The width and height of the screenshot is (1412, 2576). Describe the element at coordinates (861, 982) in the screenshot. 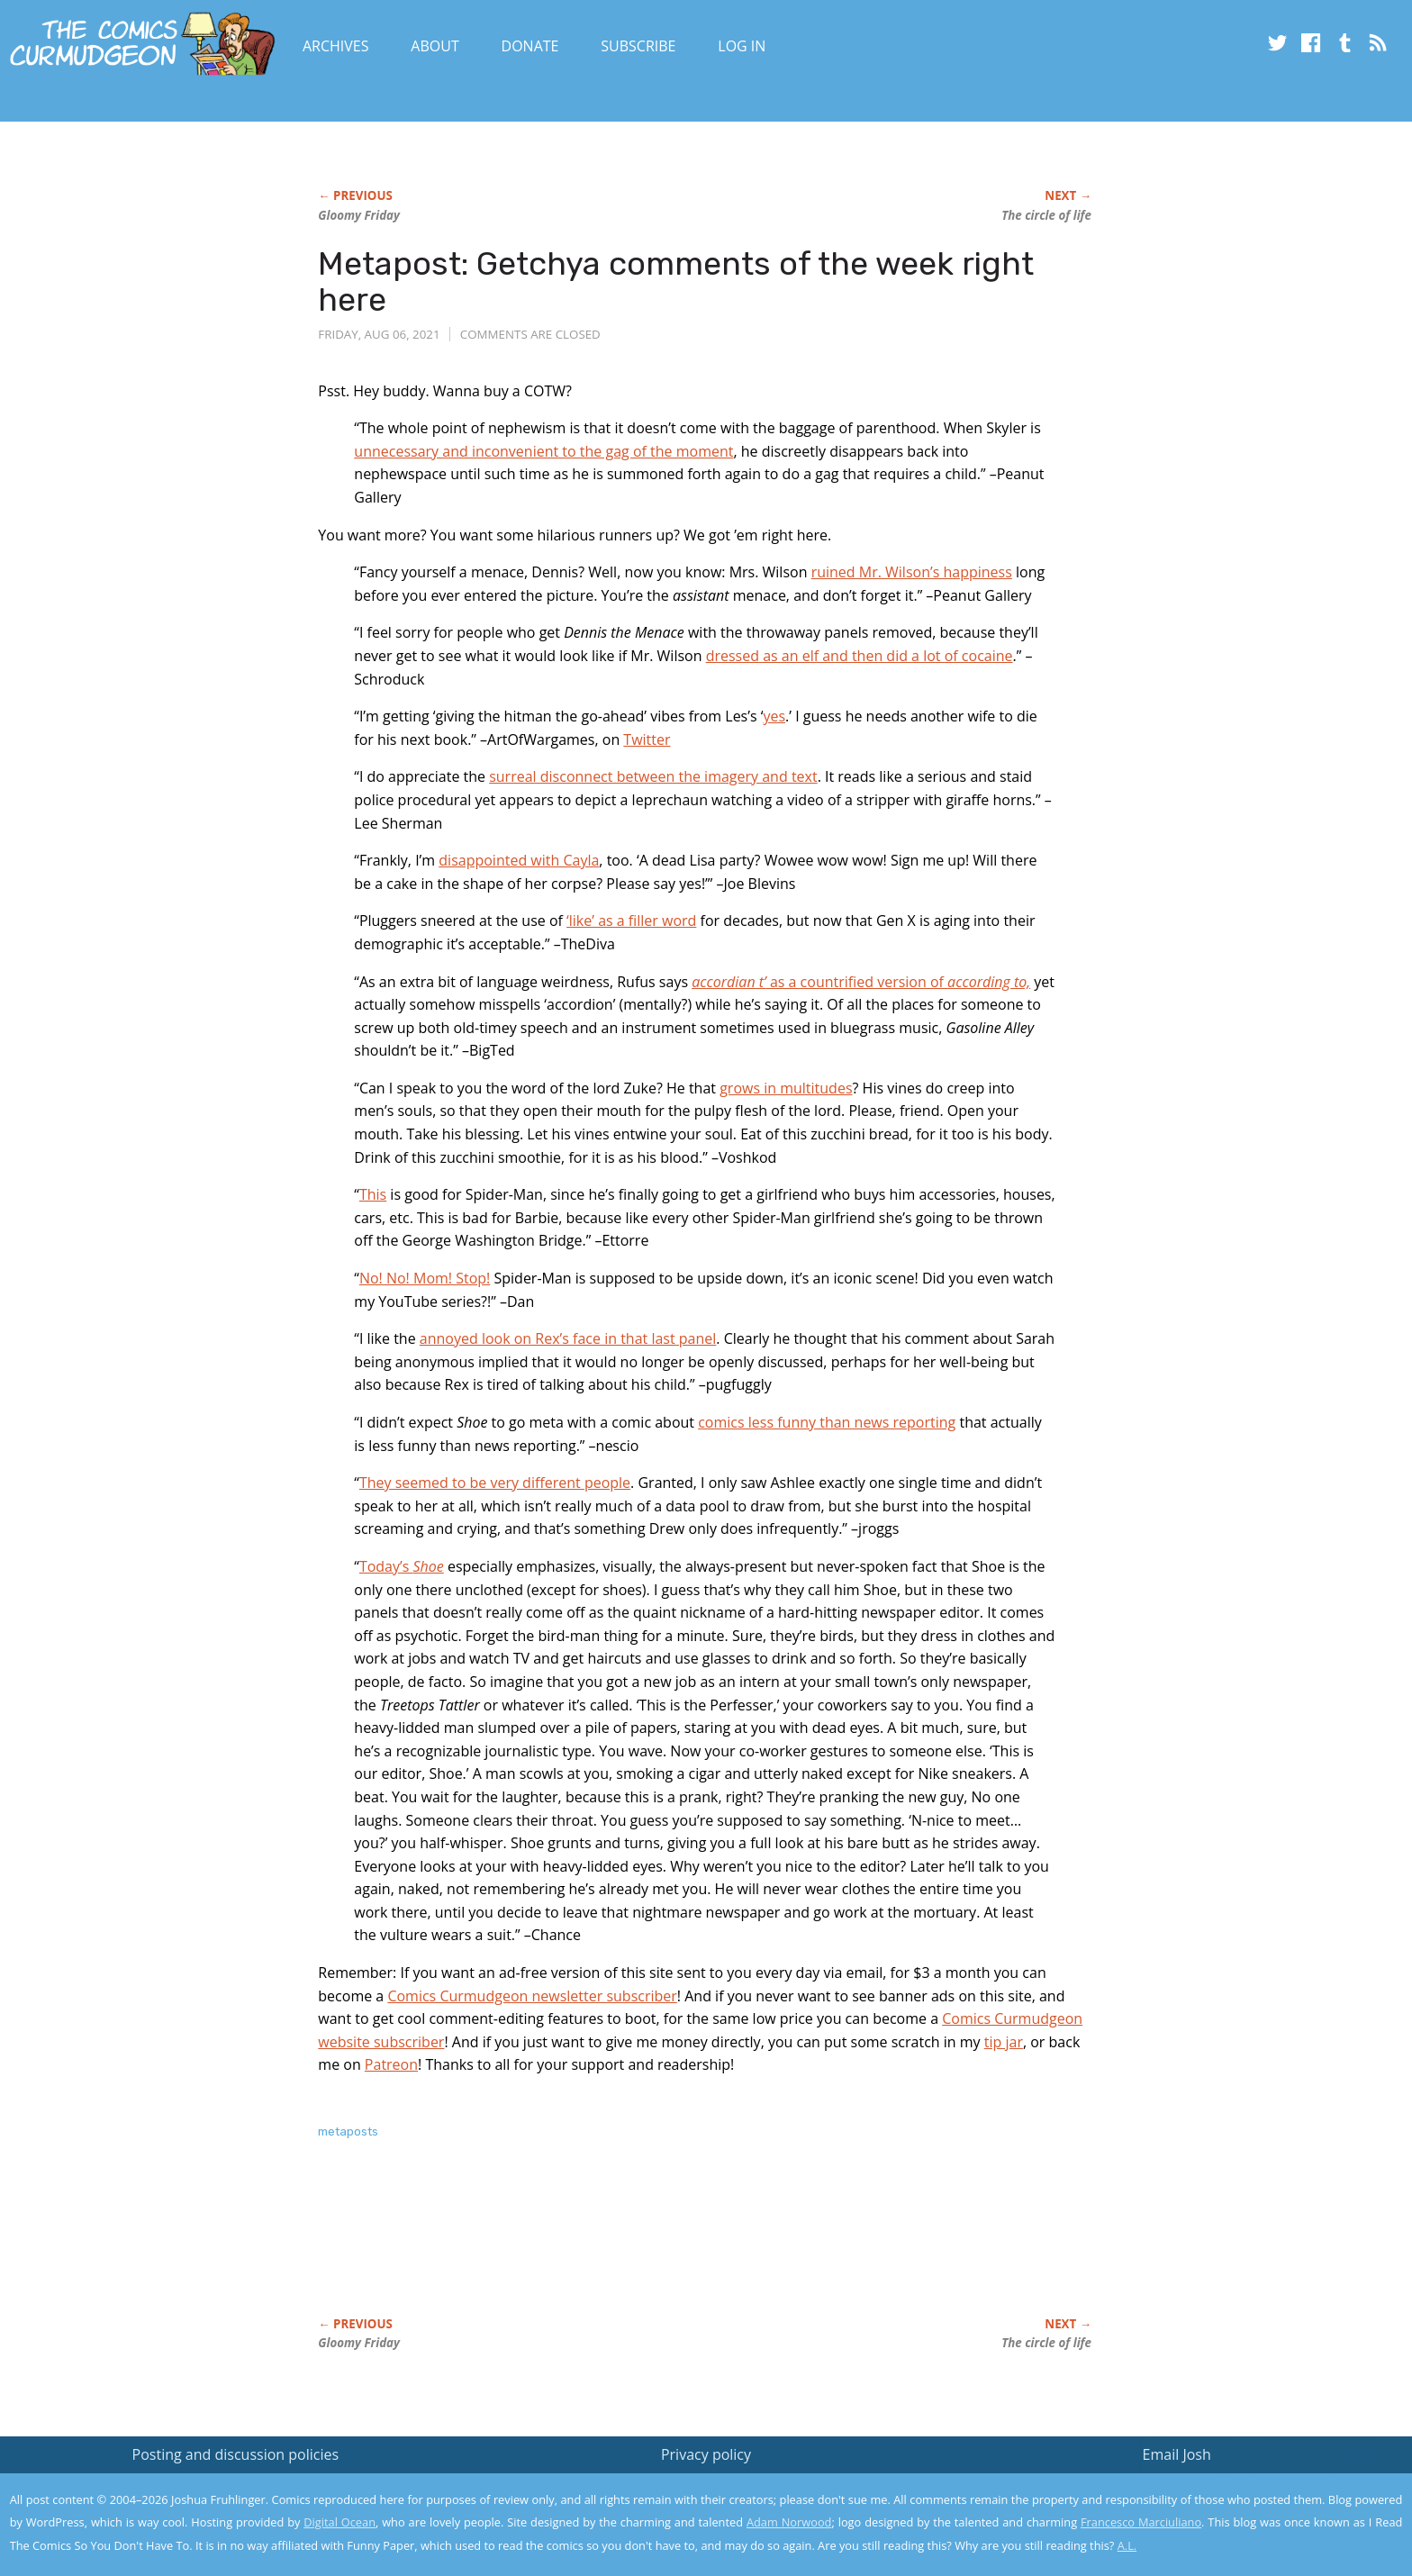

I see `as a countrified version of` at that location.